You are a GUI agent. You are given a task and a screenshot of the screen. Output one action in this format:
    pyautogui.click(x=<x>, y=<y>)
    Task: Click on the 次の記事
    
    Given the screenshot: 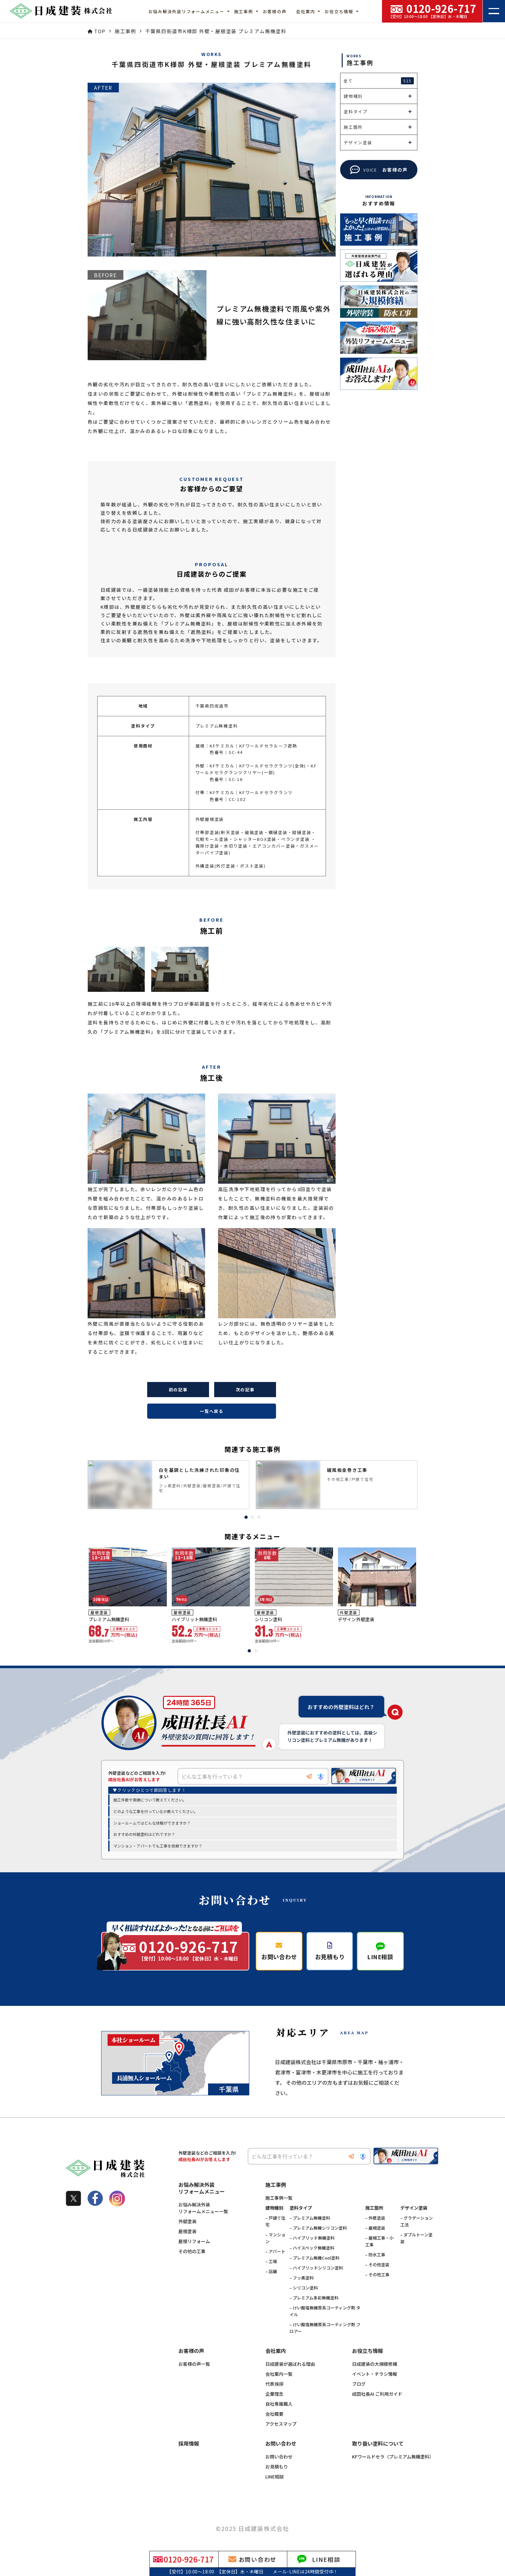 What is the action you would take?
    pyautogui.click(x=245, y=1390)
    